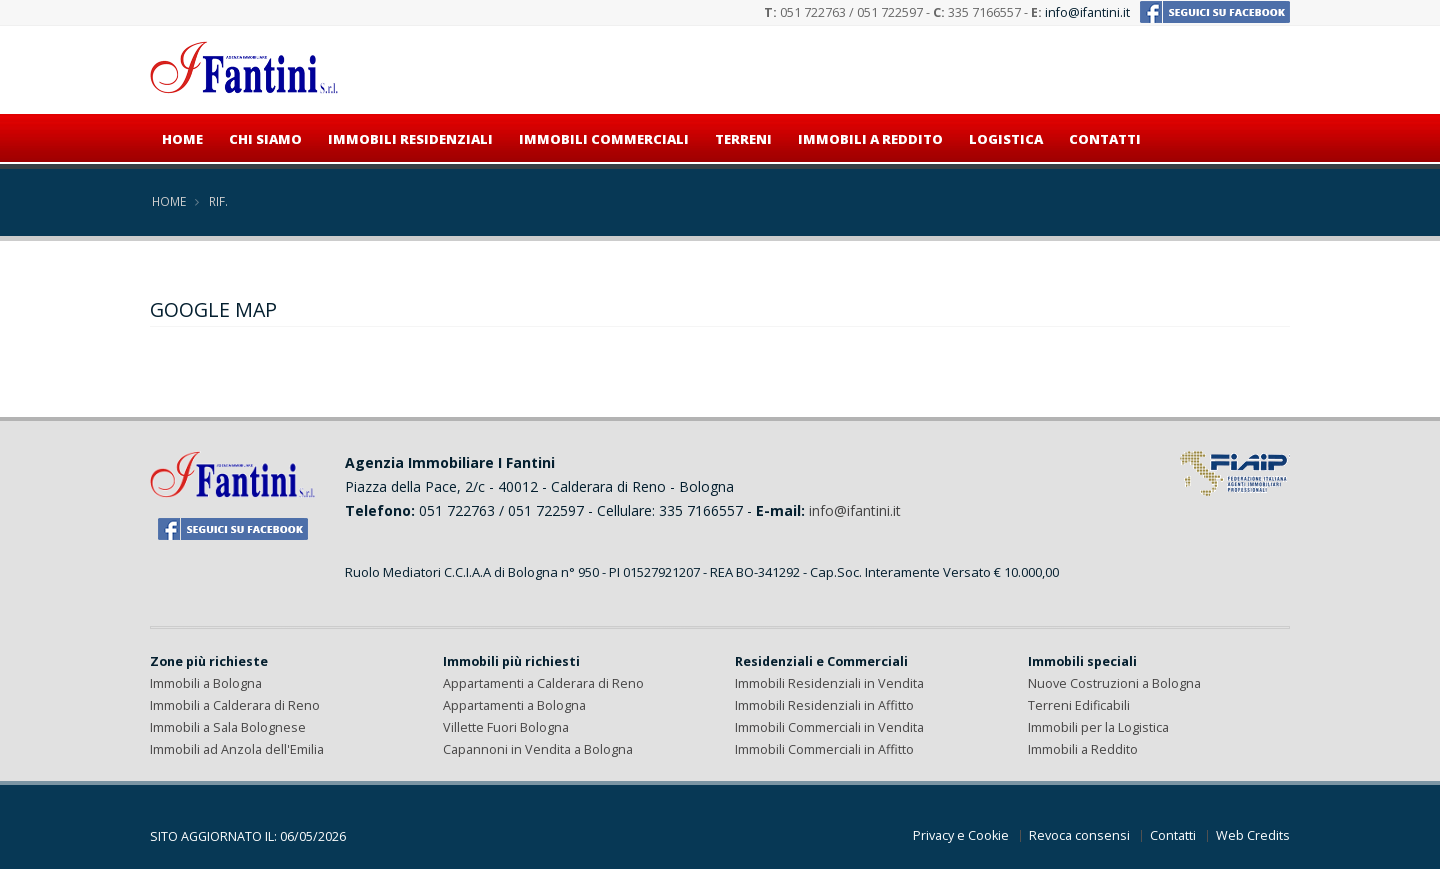 The width and height of the screenshot is (1440, 869). What do you see at coordinates (1087, 12) in the screenshot?
I see `info@ifantini.it` at bounding box center [1087, 12].